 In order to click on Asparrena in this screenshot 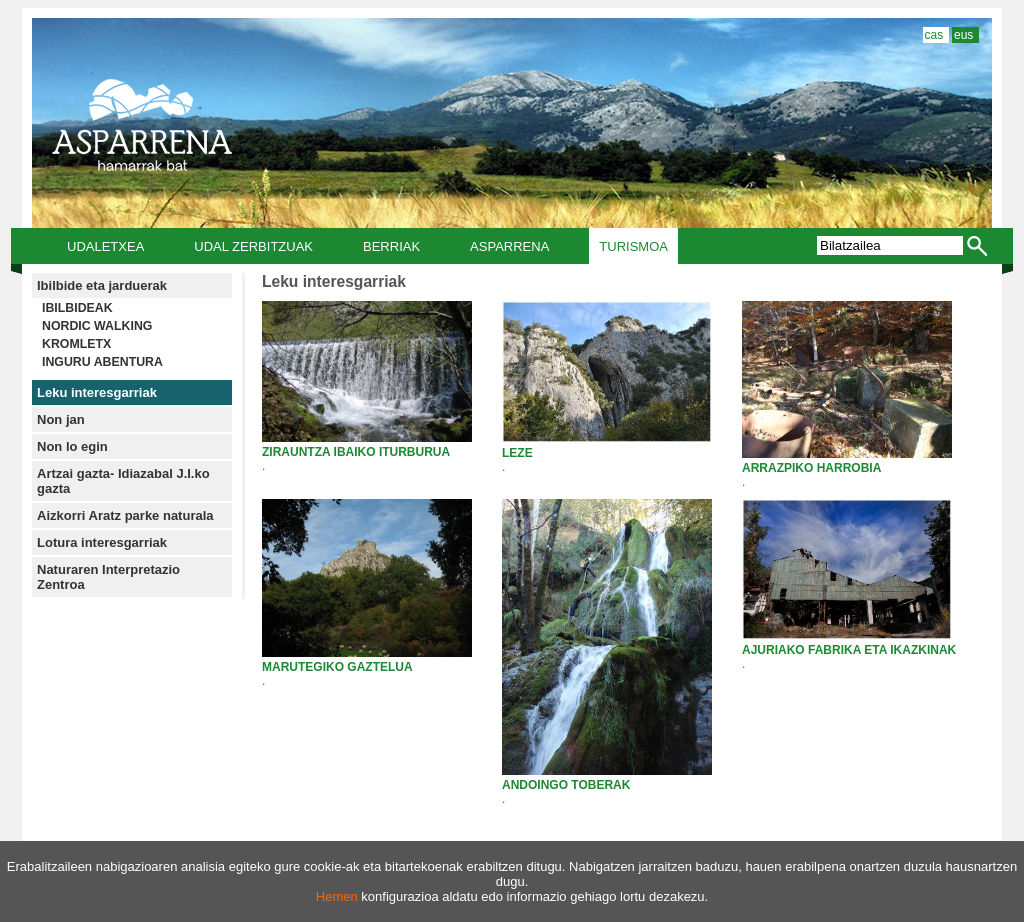, I will do `click(509, 246)`.